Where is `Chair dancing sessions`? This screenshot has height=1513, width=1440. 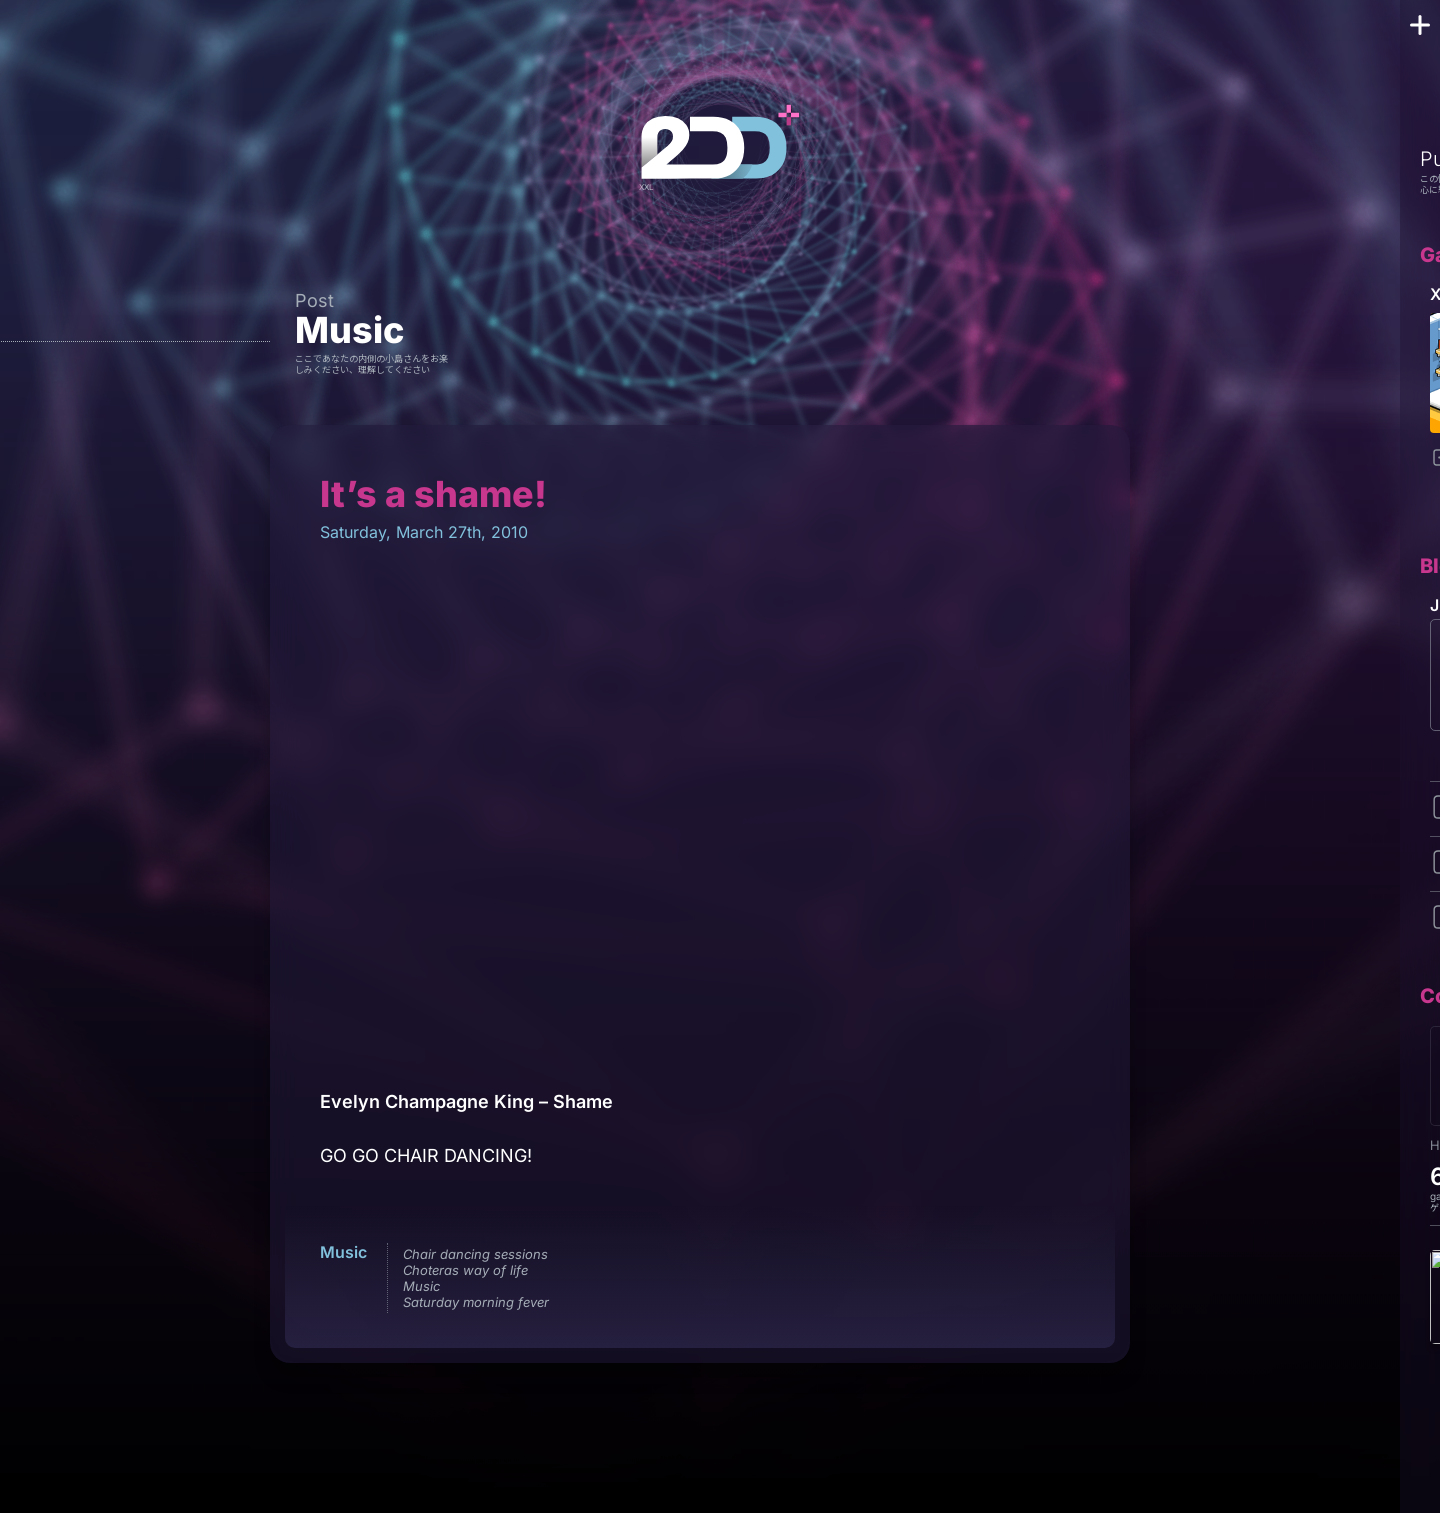
Chair dancing sessions is located at coordinates (475, 1254).